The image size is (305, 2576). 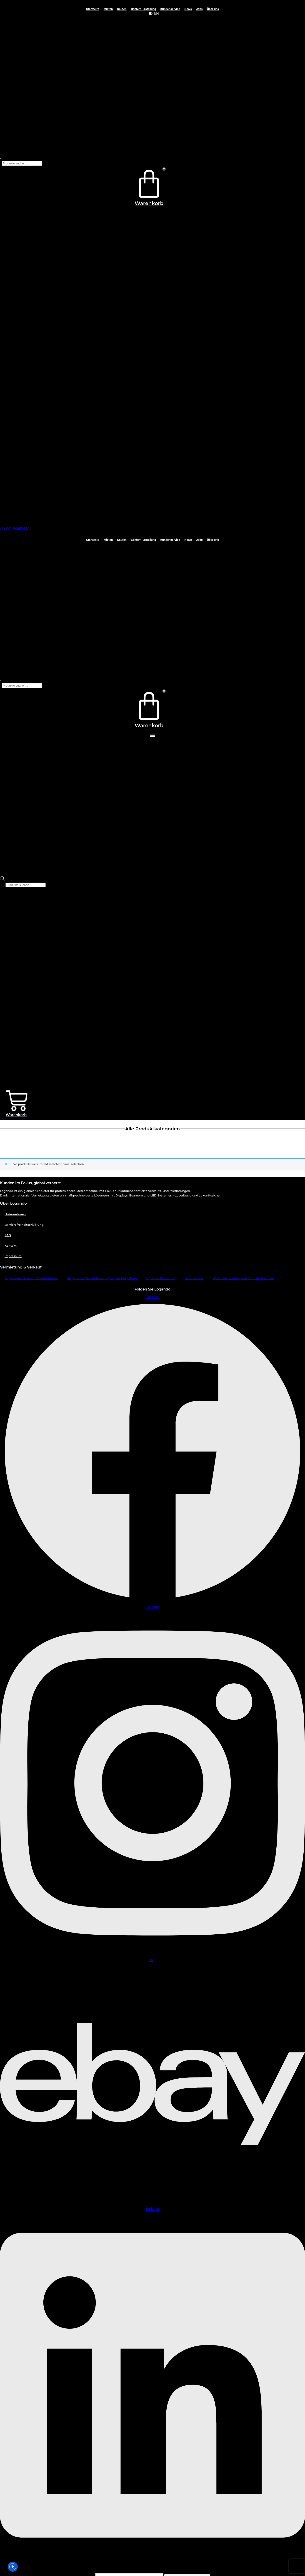 I want to click on Content-Erstellung, so click(x=143, y=9).